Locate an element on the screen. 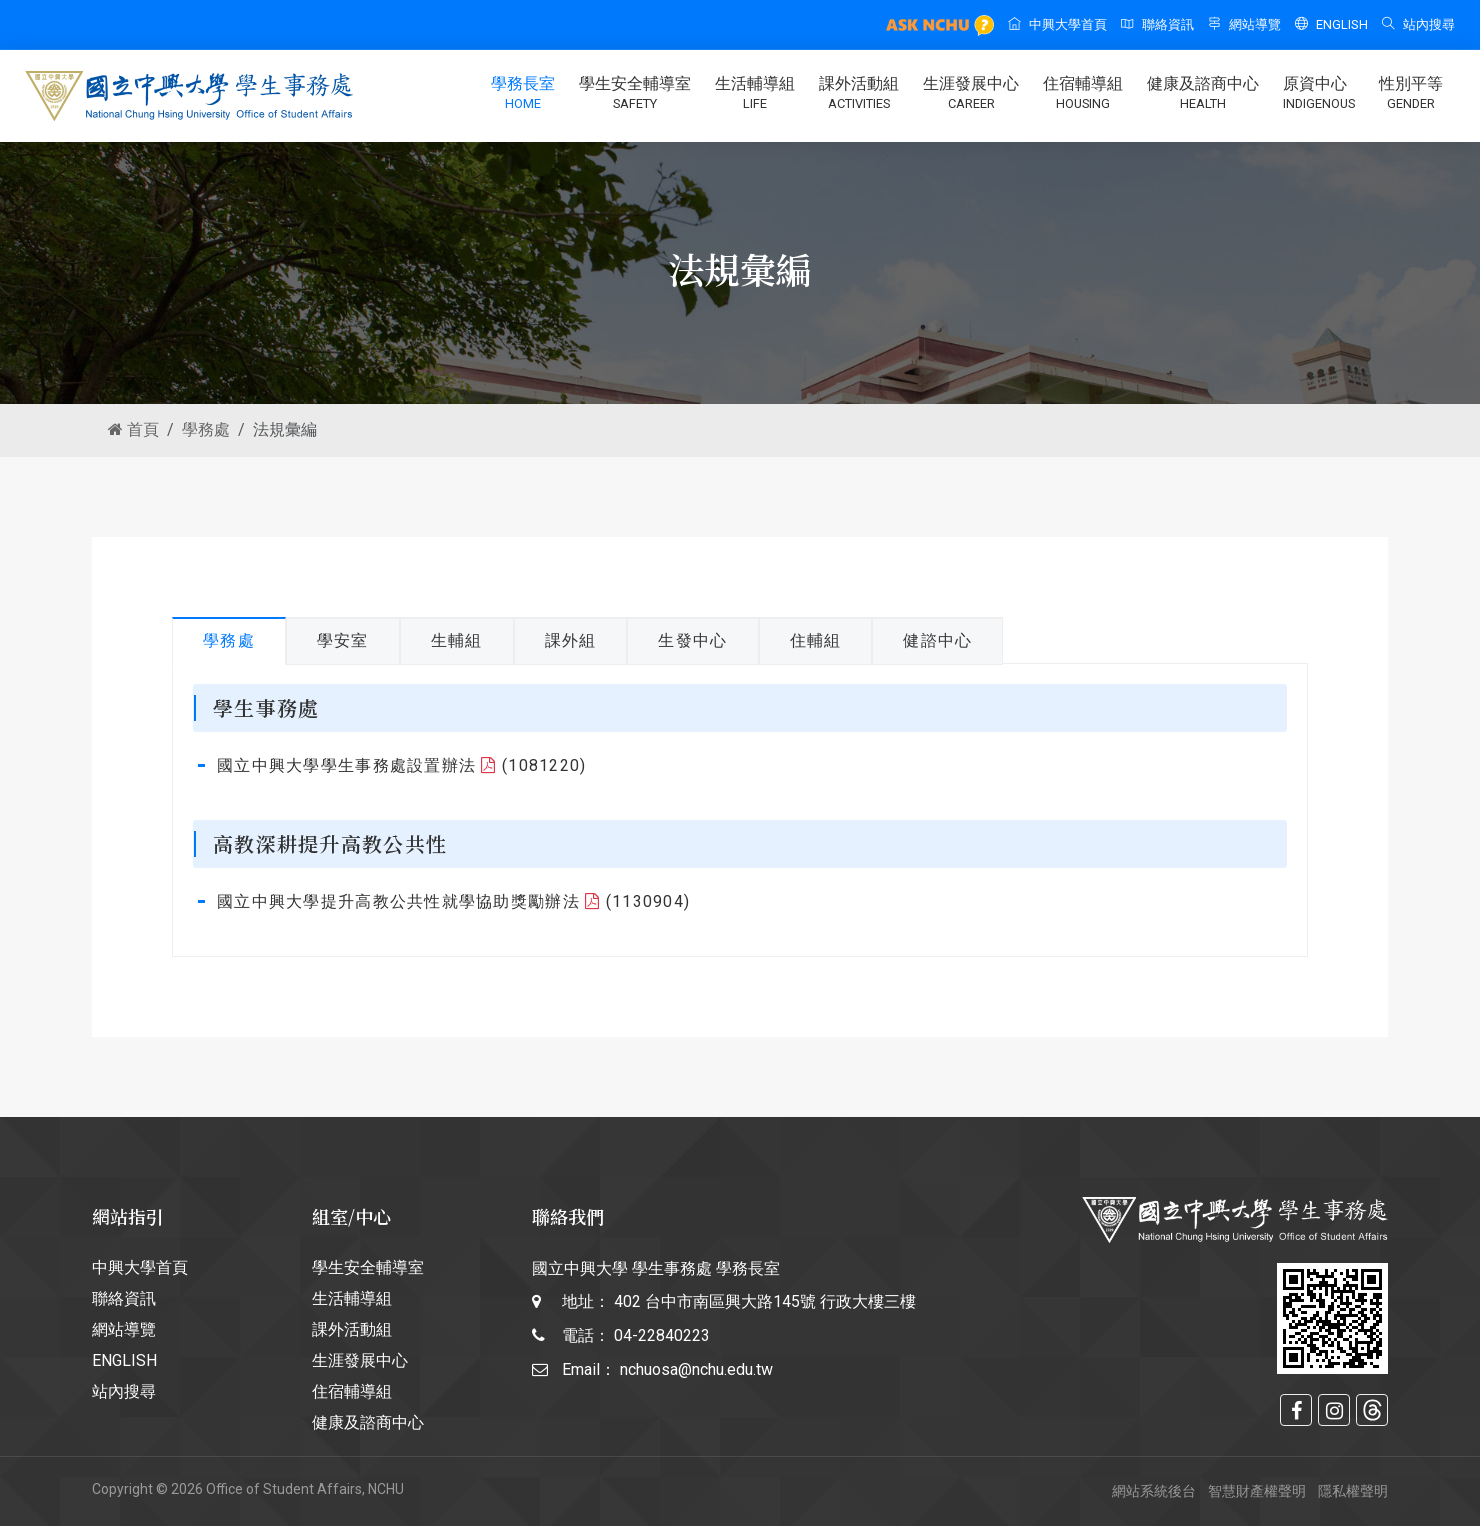  網站系統後台 is located at coordinates (1154, 1491).